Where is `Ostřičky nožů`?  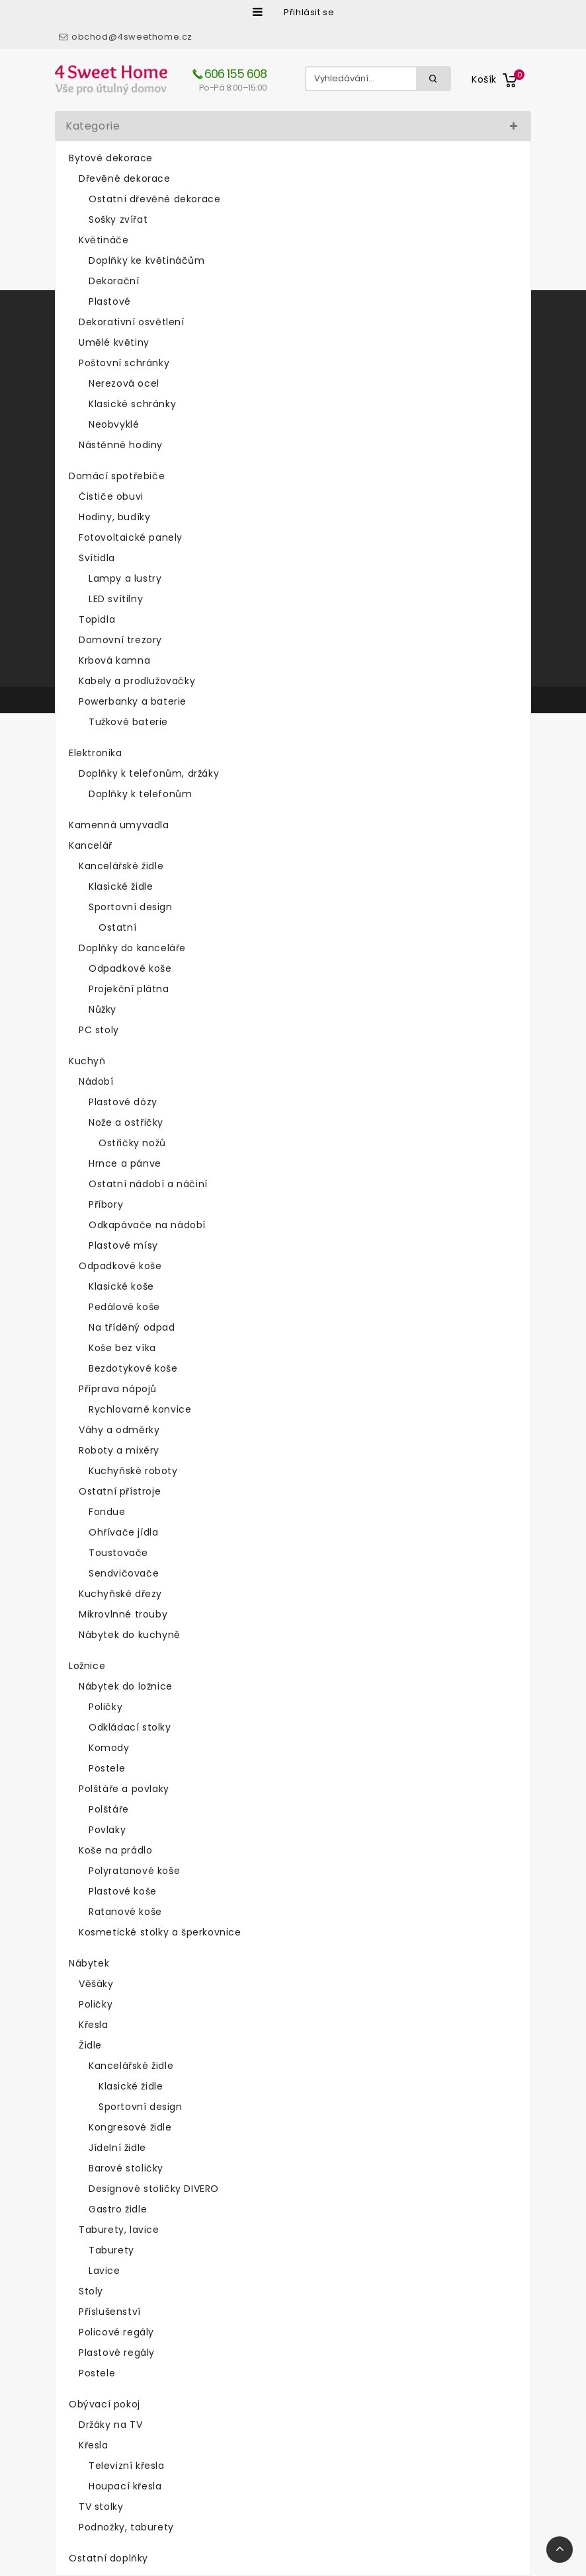 Ostřičky nožů is located at coordinates (132, 1143).